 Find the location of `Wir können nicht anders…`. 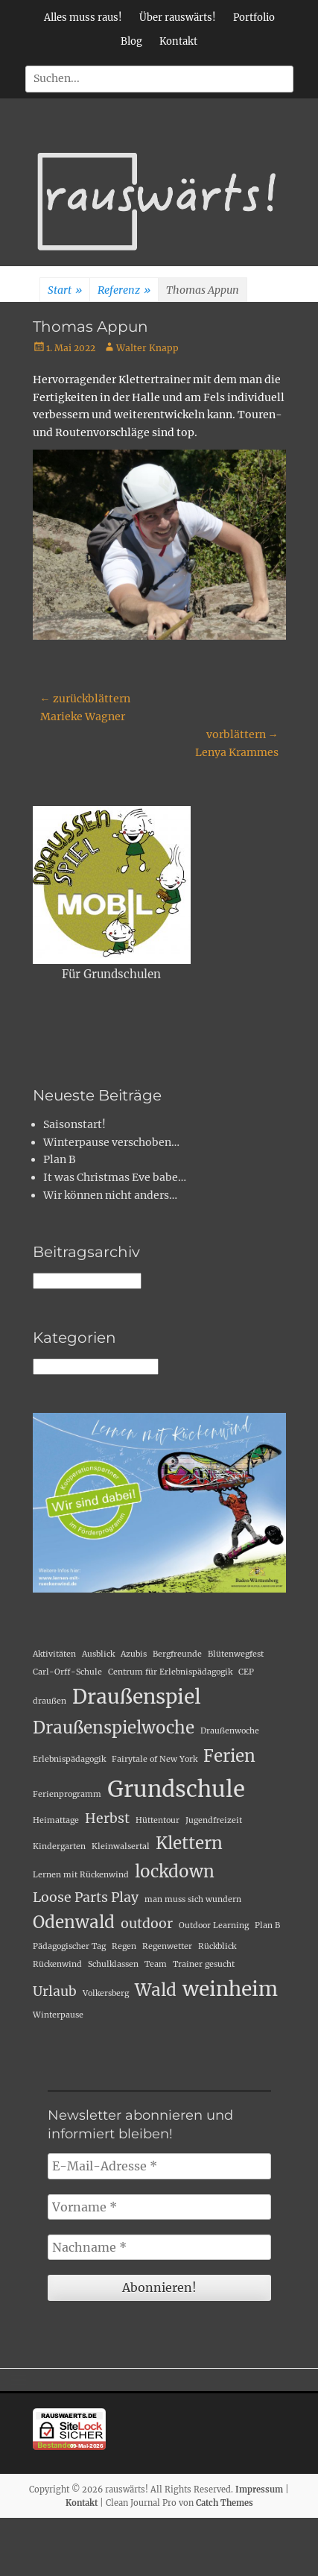

Wir können nicht anders… is located at coordinates (110, 1195).